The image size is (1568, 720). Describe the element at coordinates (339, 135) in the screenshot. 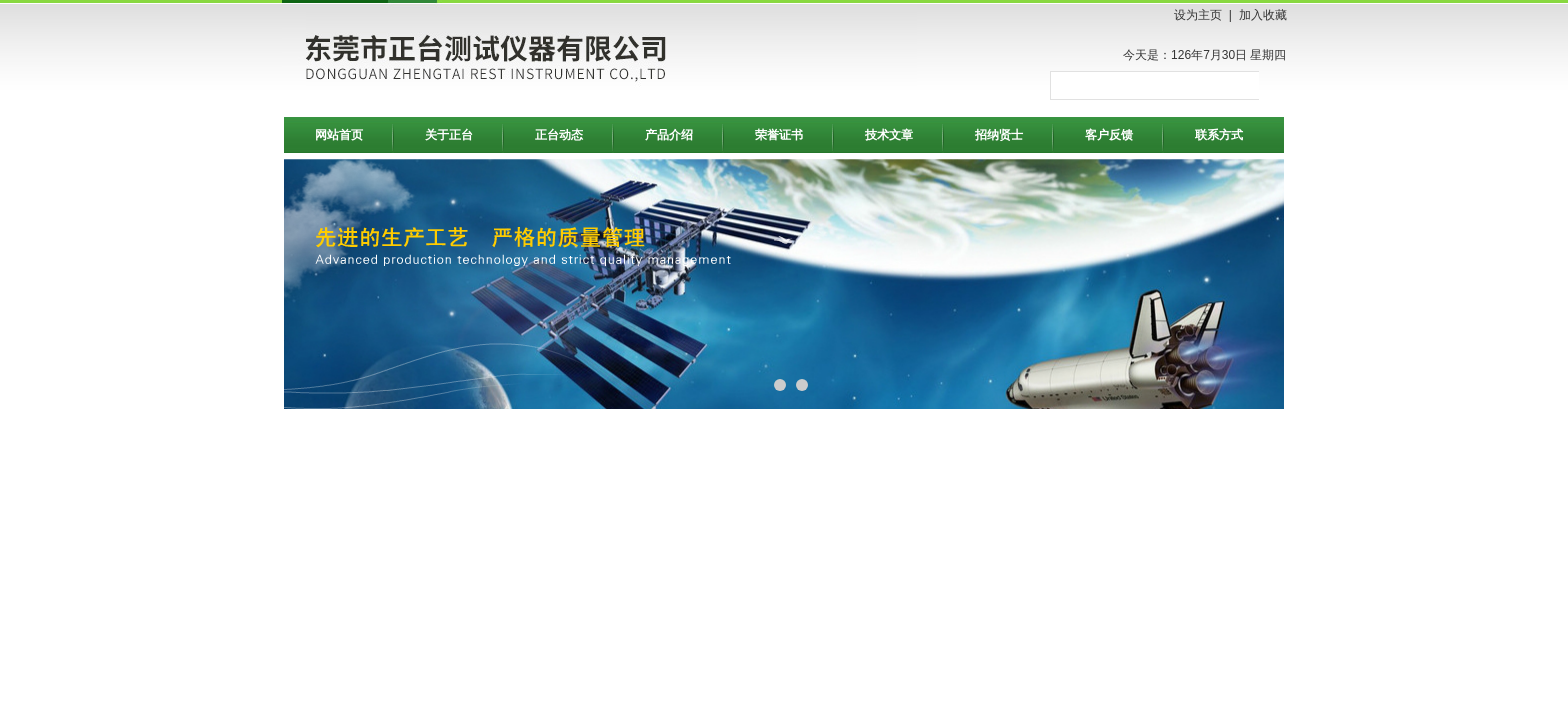

I see `网站首页` at that location.